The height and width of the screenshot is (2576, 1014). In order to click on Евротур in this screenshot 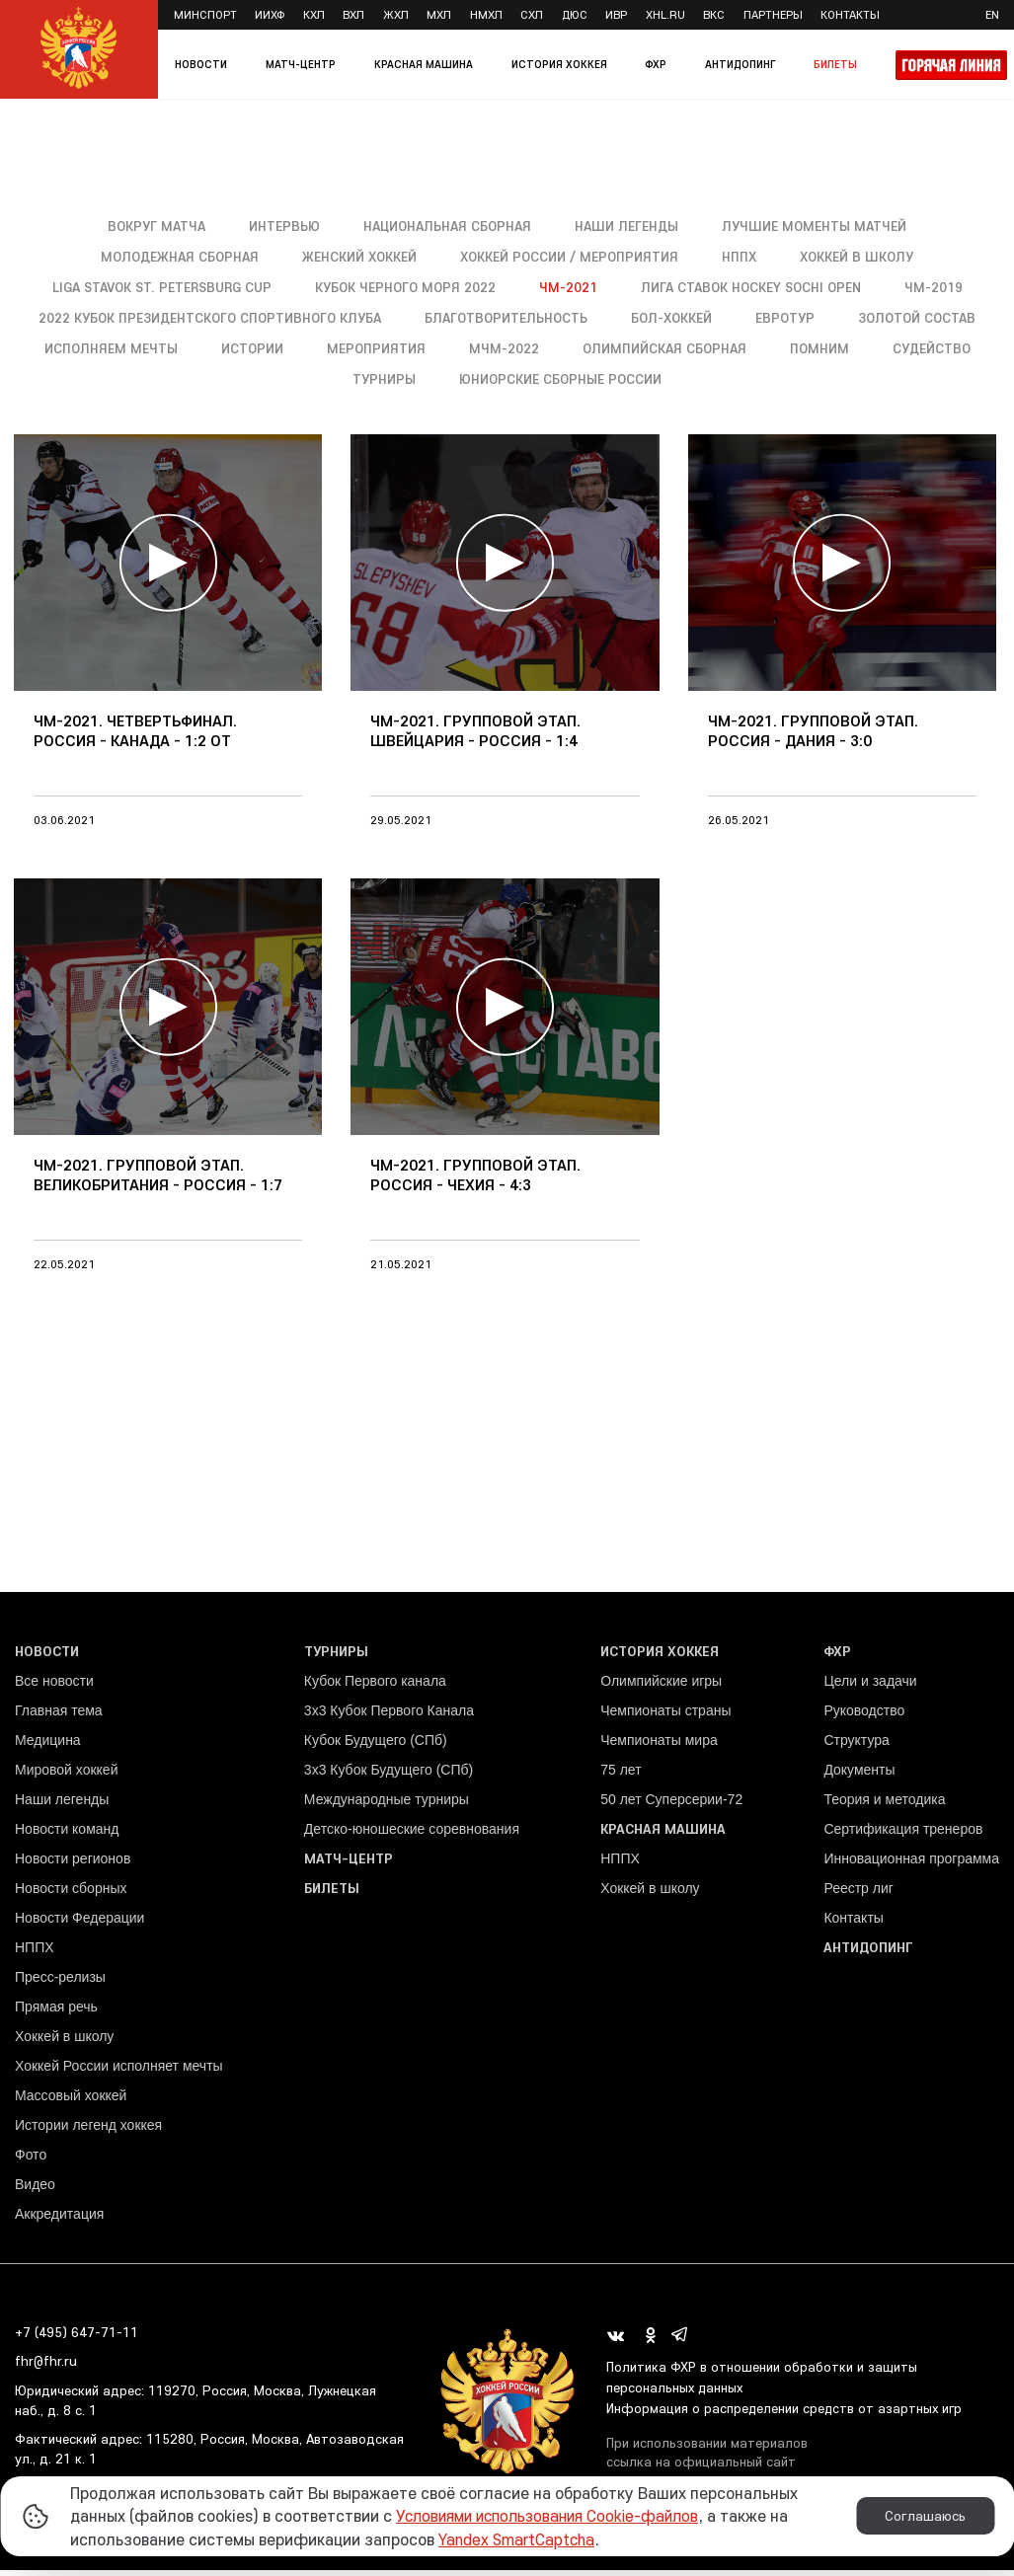, I will do `click(869, 318)`.